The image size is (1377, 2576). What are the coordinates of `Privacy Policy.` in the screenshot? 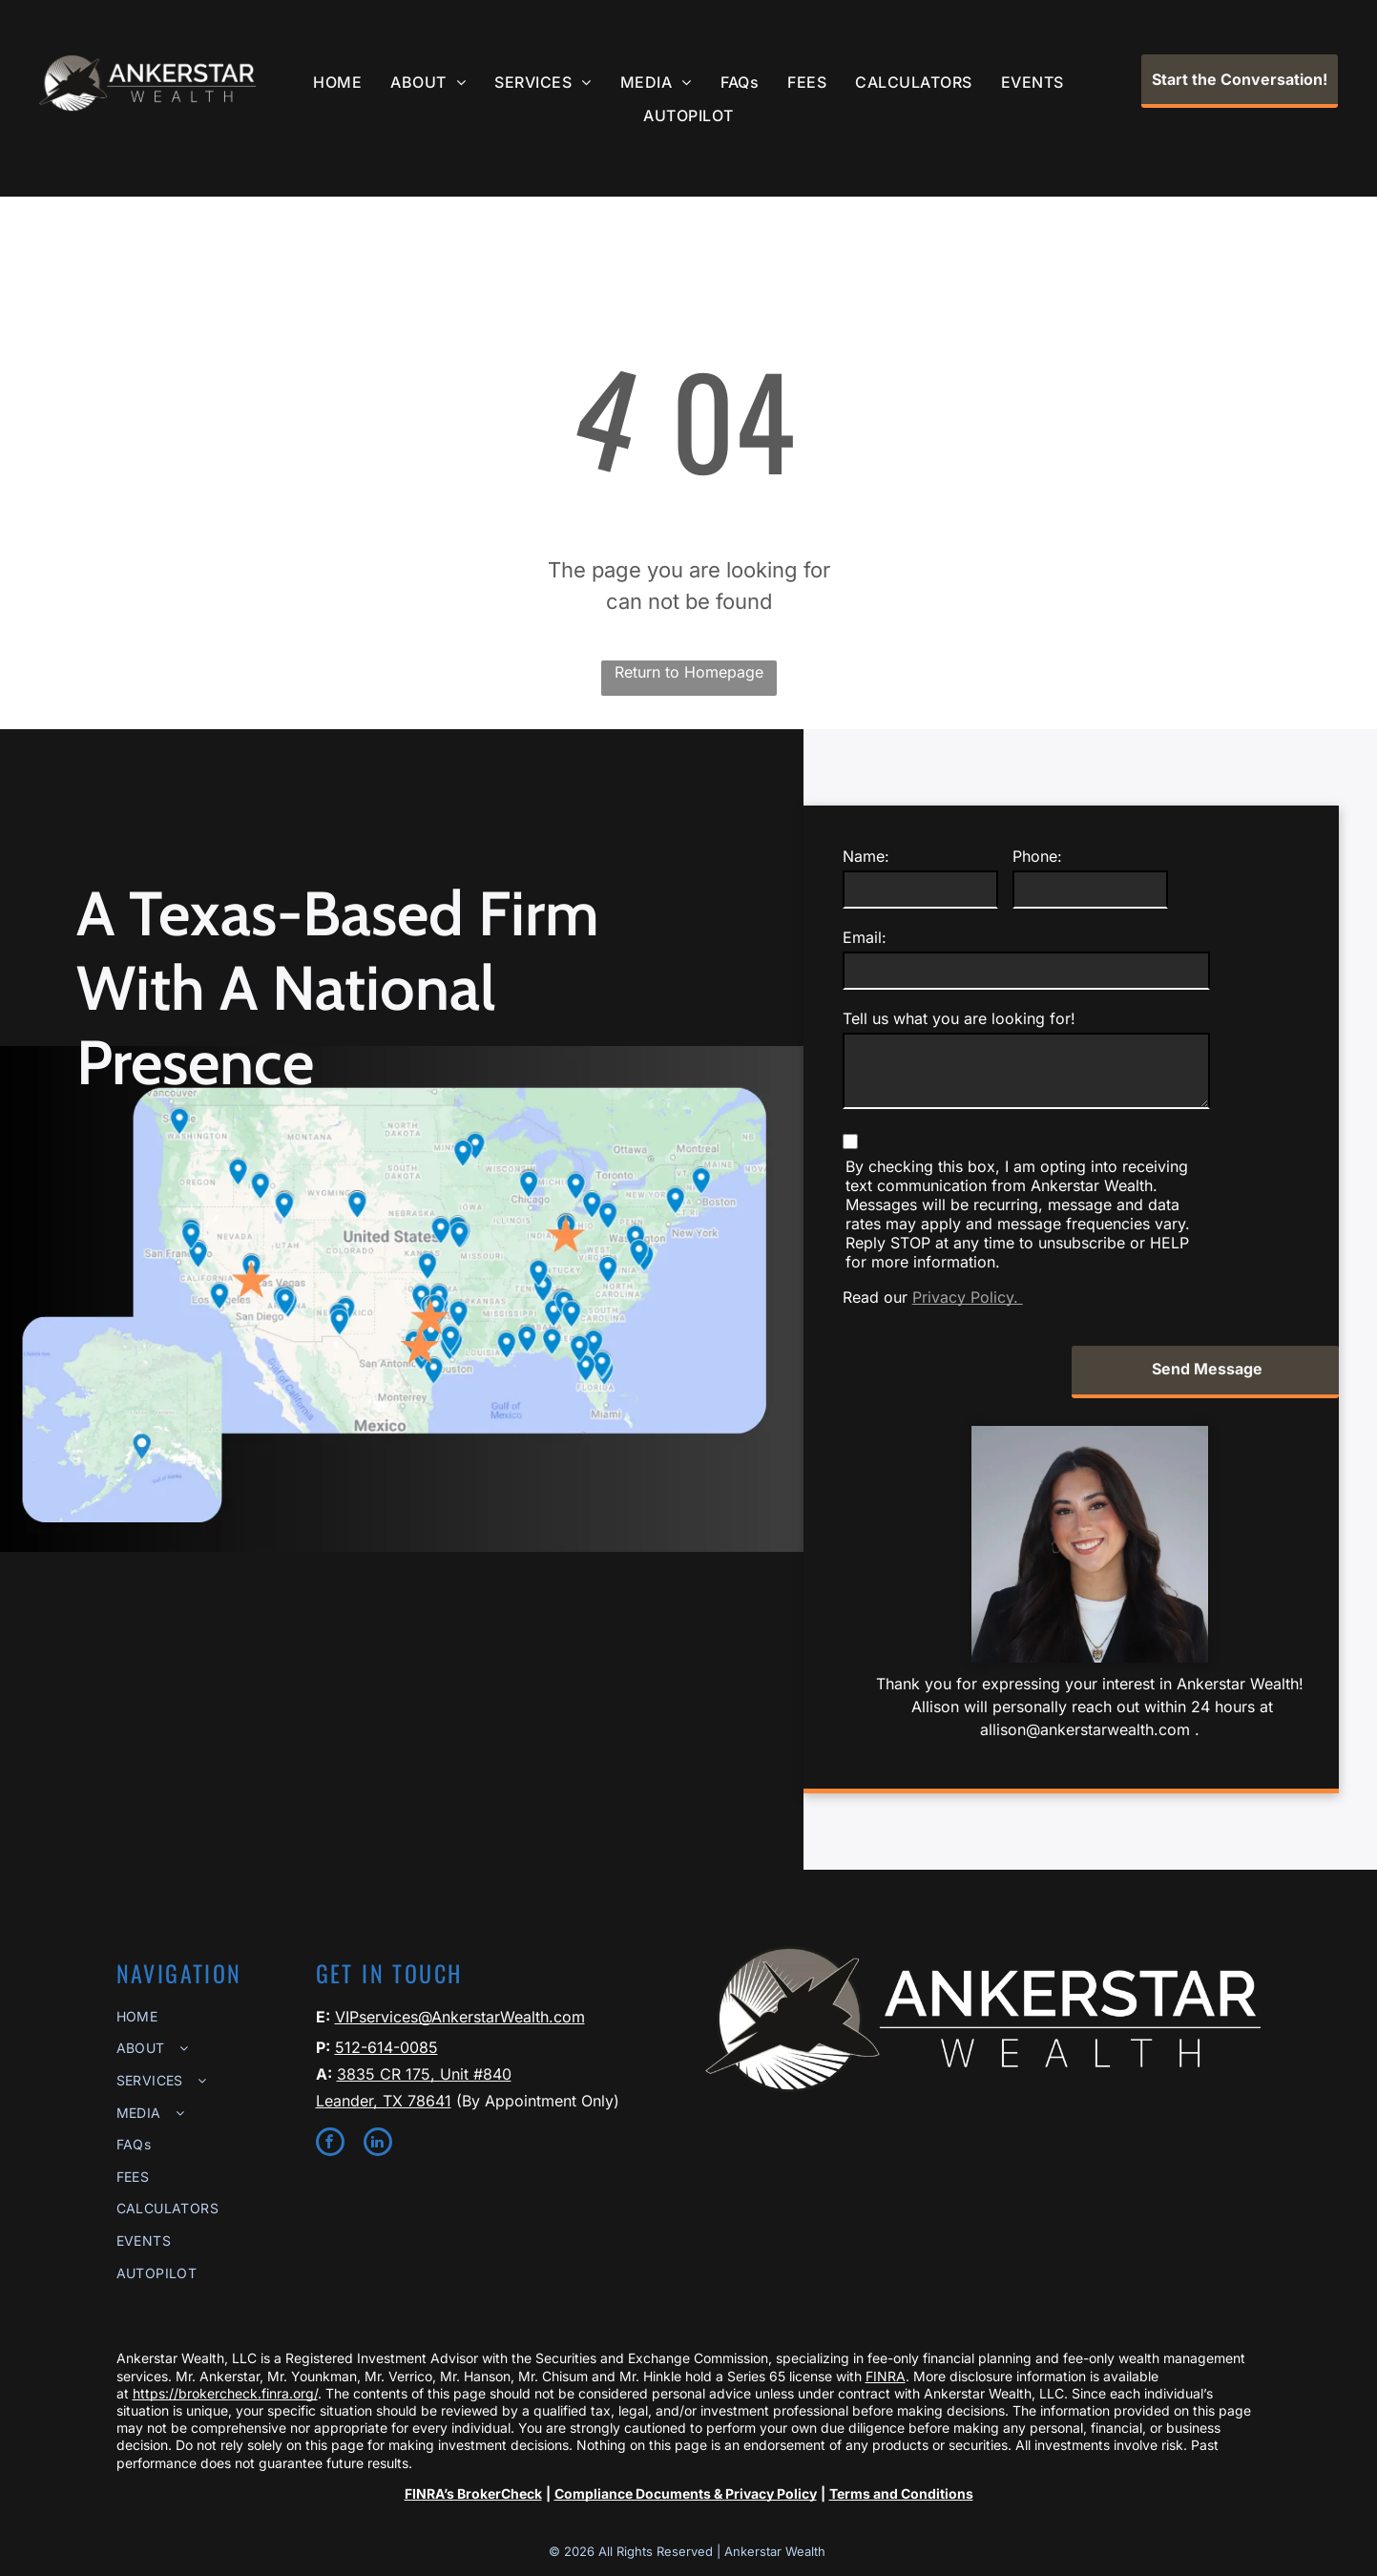 It's located at (967, 1297).